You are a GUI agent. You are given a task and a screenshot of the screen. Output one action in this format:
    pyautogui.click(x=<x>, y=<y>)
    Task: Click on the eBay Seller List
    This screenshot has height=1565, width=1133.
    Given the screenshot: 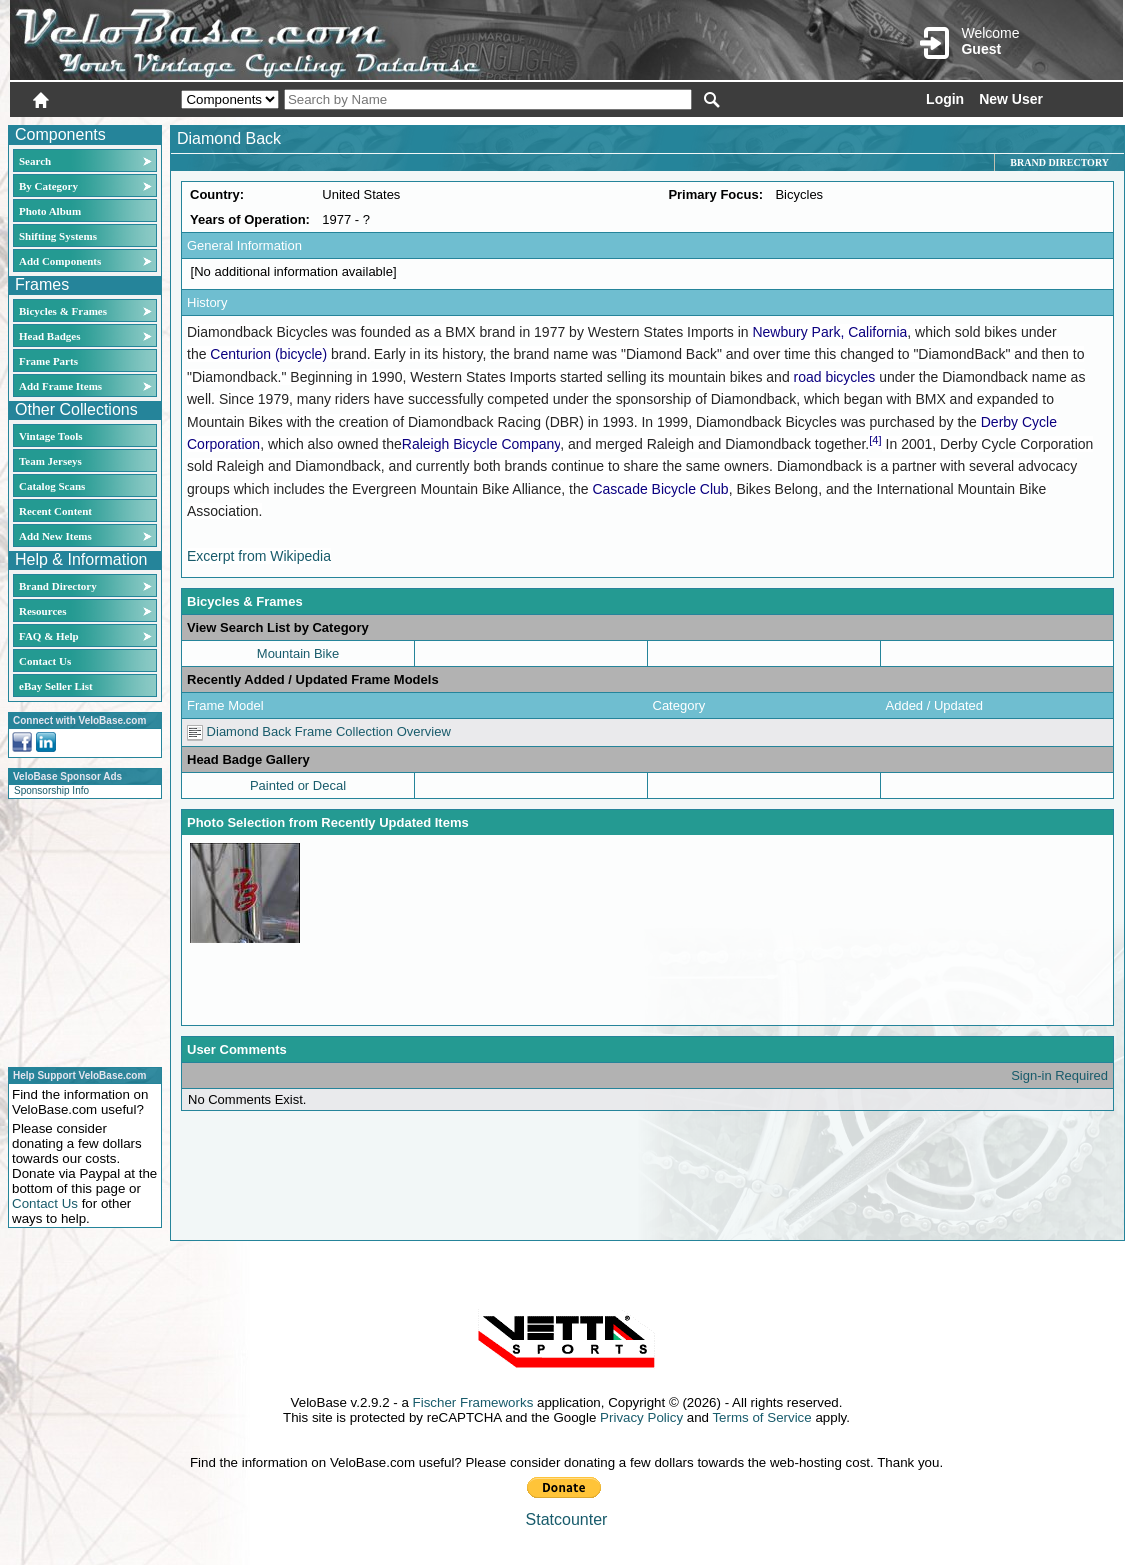 What is the action you would take?
    pyautogui.click(x=56, y=686)
    